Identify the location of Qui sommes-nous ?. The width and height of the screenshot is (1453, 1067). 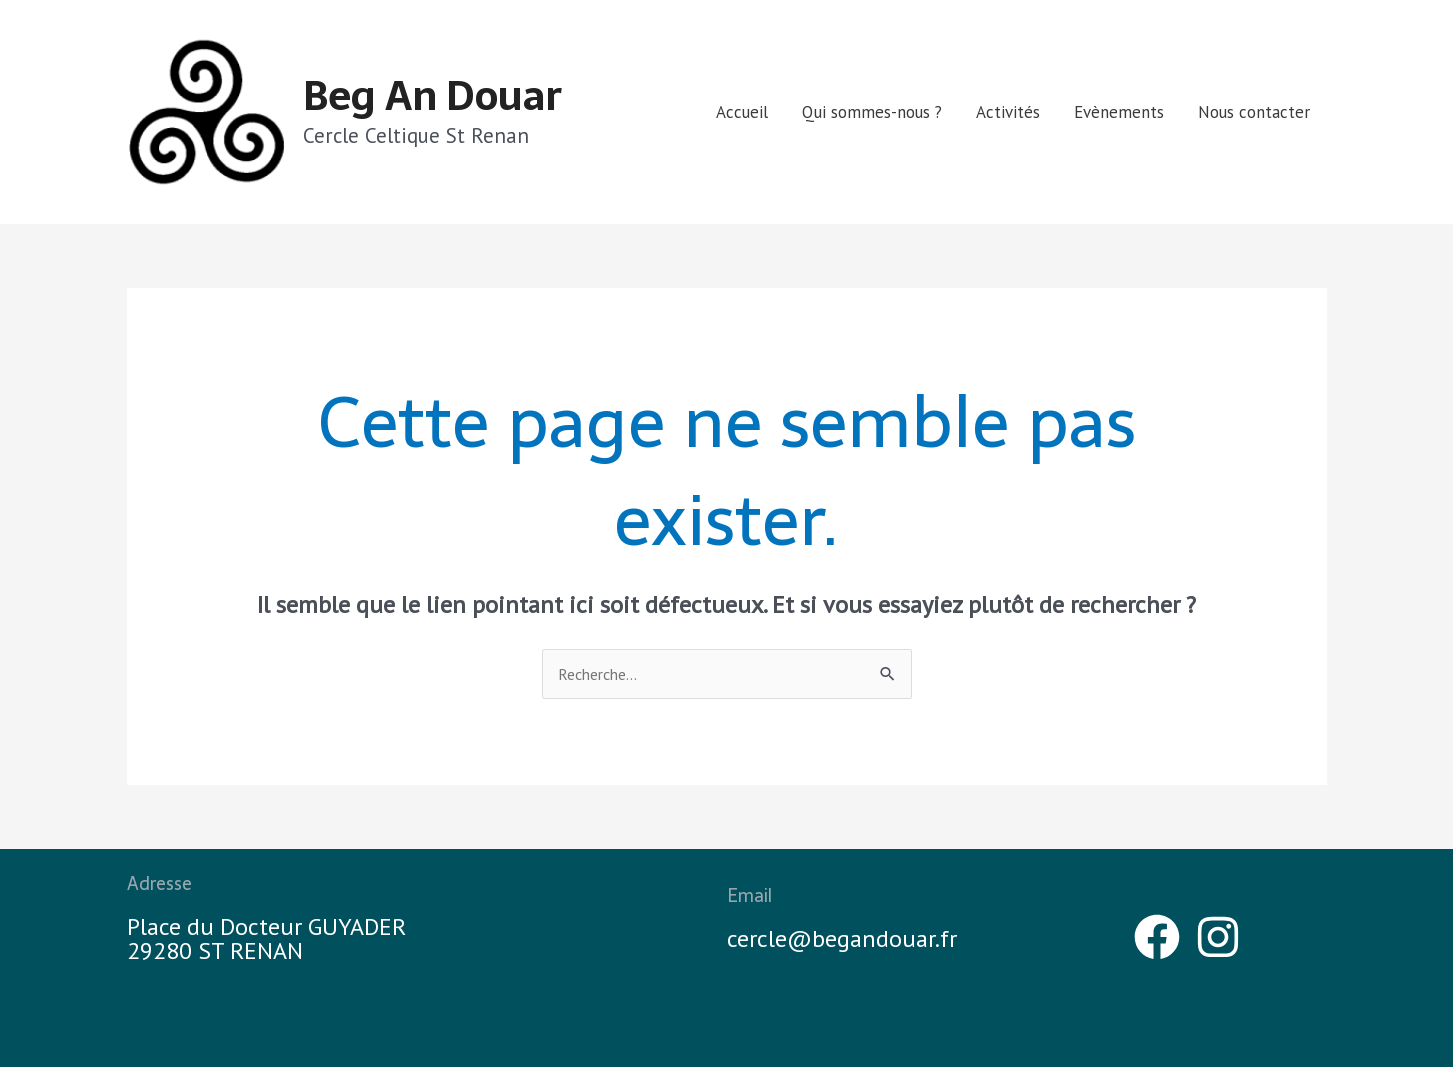
(872, 112).